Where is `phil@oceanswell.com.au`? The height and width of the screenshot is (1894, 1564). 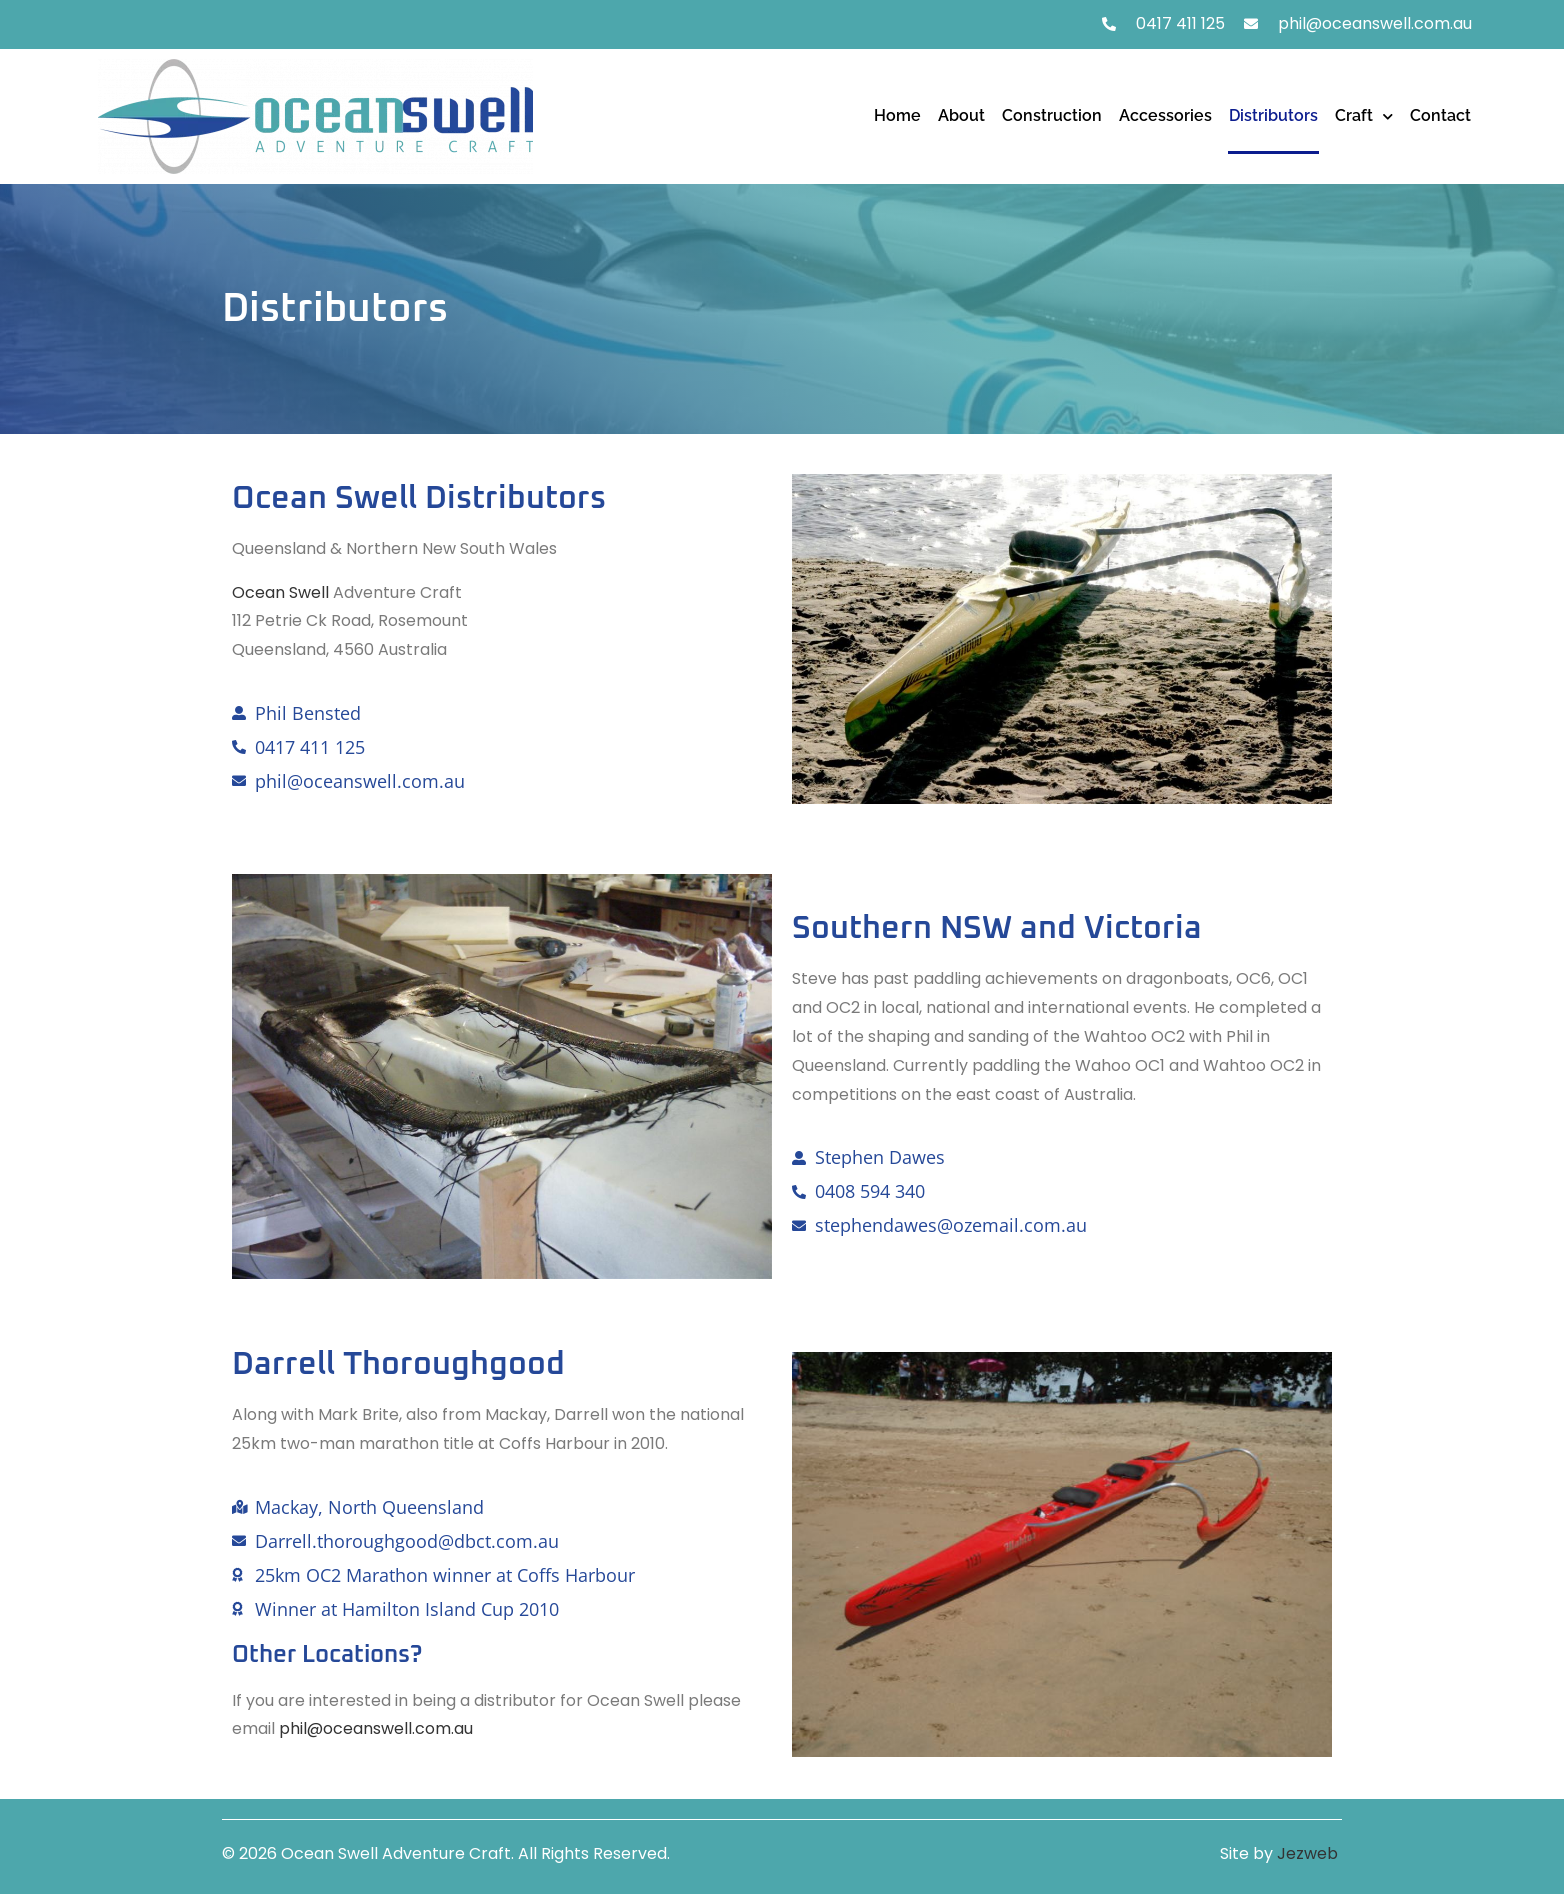 phil@oceanswell.com.au is located at coordinates (376, 1728).